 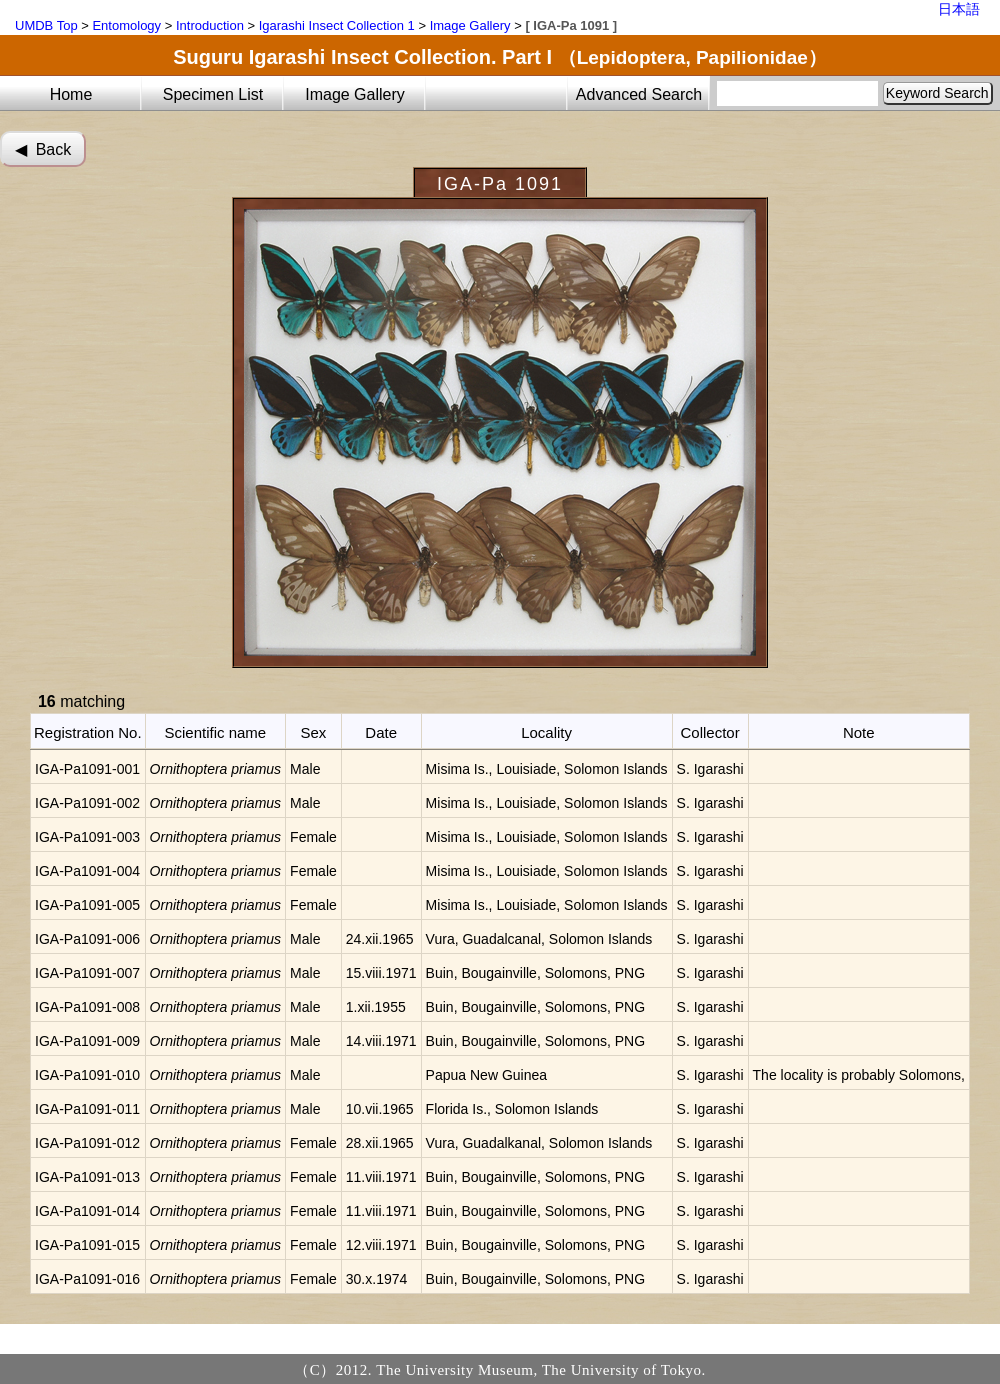 I want to click on Igarashi Insect Collection 1, so click(x=337, y=25).